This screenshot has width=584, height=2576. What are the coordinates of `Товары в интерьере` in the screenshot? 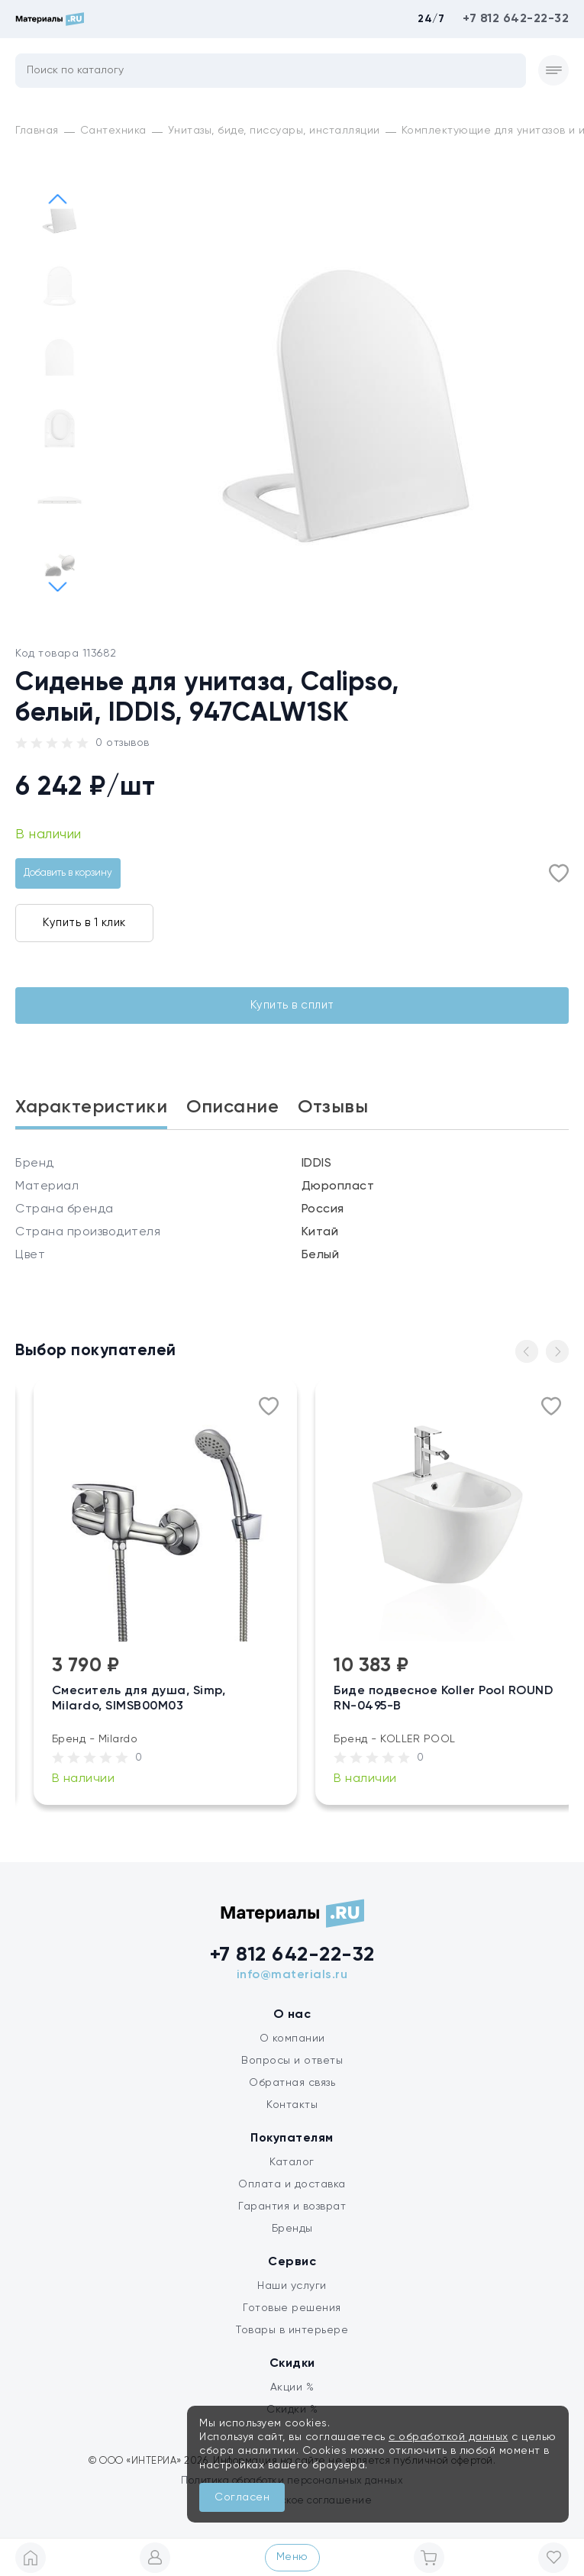 It's located at (292, 2330).